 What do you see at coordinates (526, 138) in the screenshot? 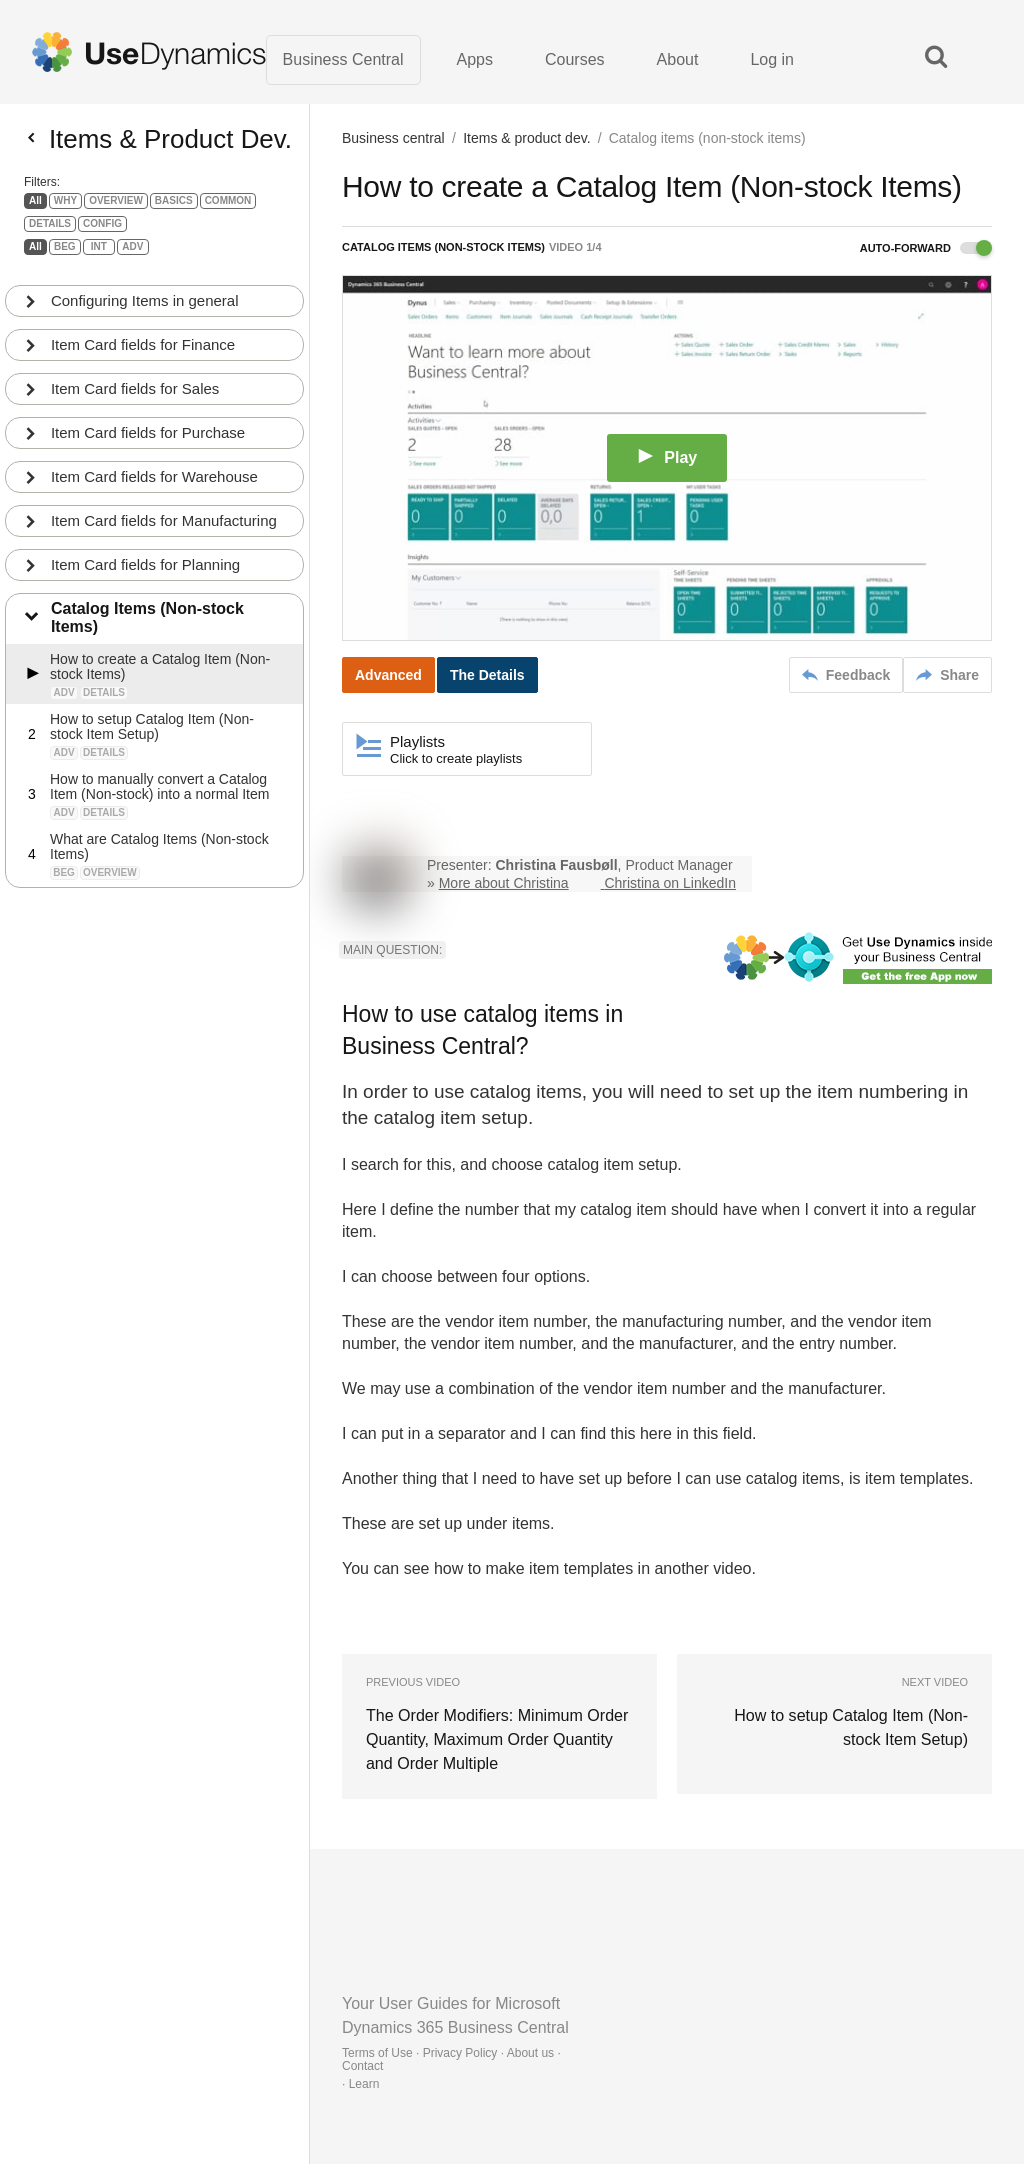
I see `Items & product dev.` at bounding box center [526, 138].